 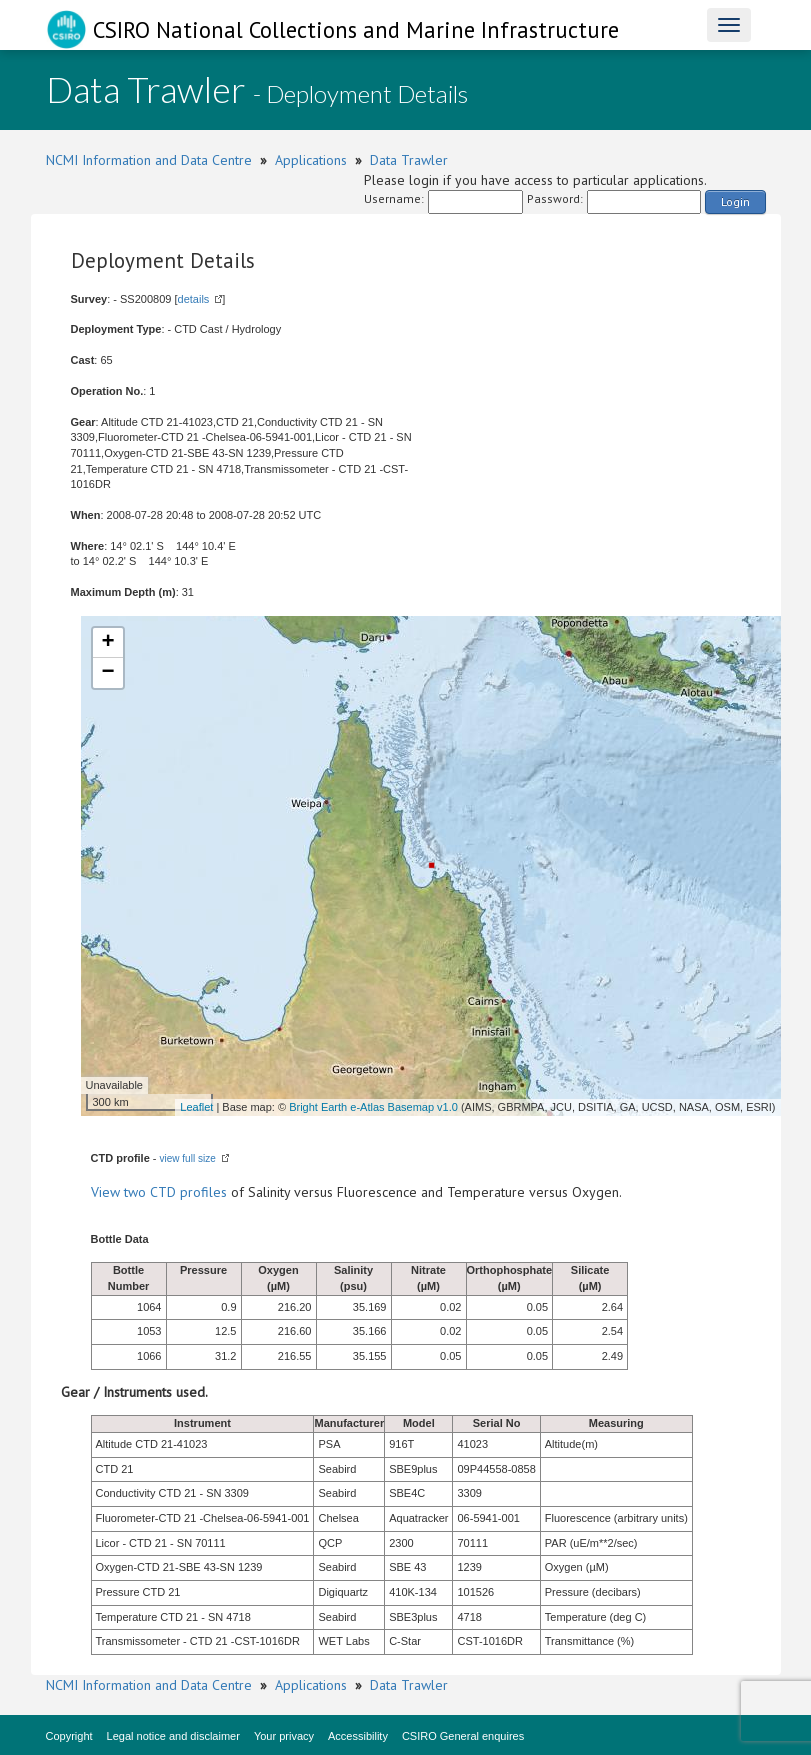 I want to click on View, so click(x=107, y=1192).